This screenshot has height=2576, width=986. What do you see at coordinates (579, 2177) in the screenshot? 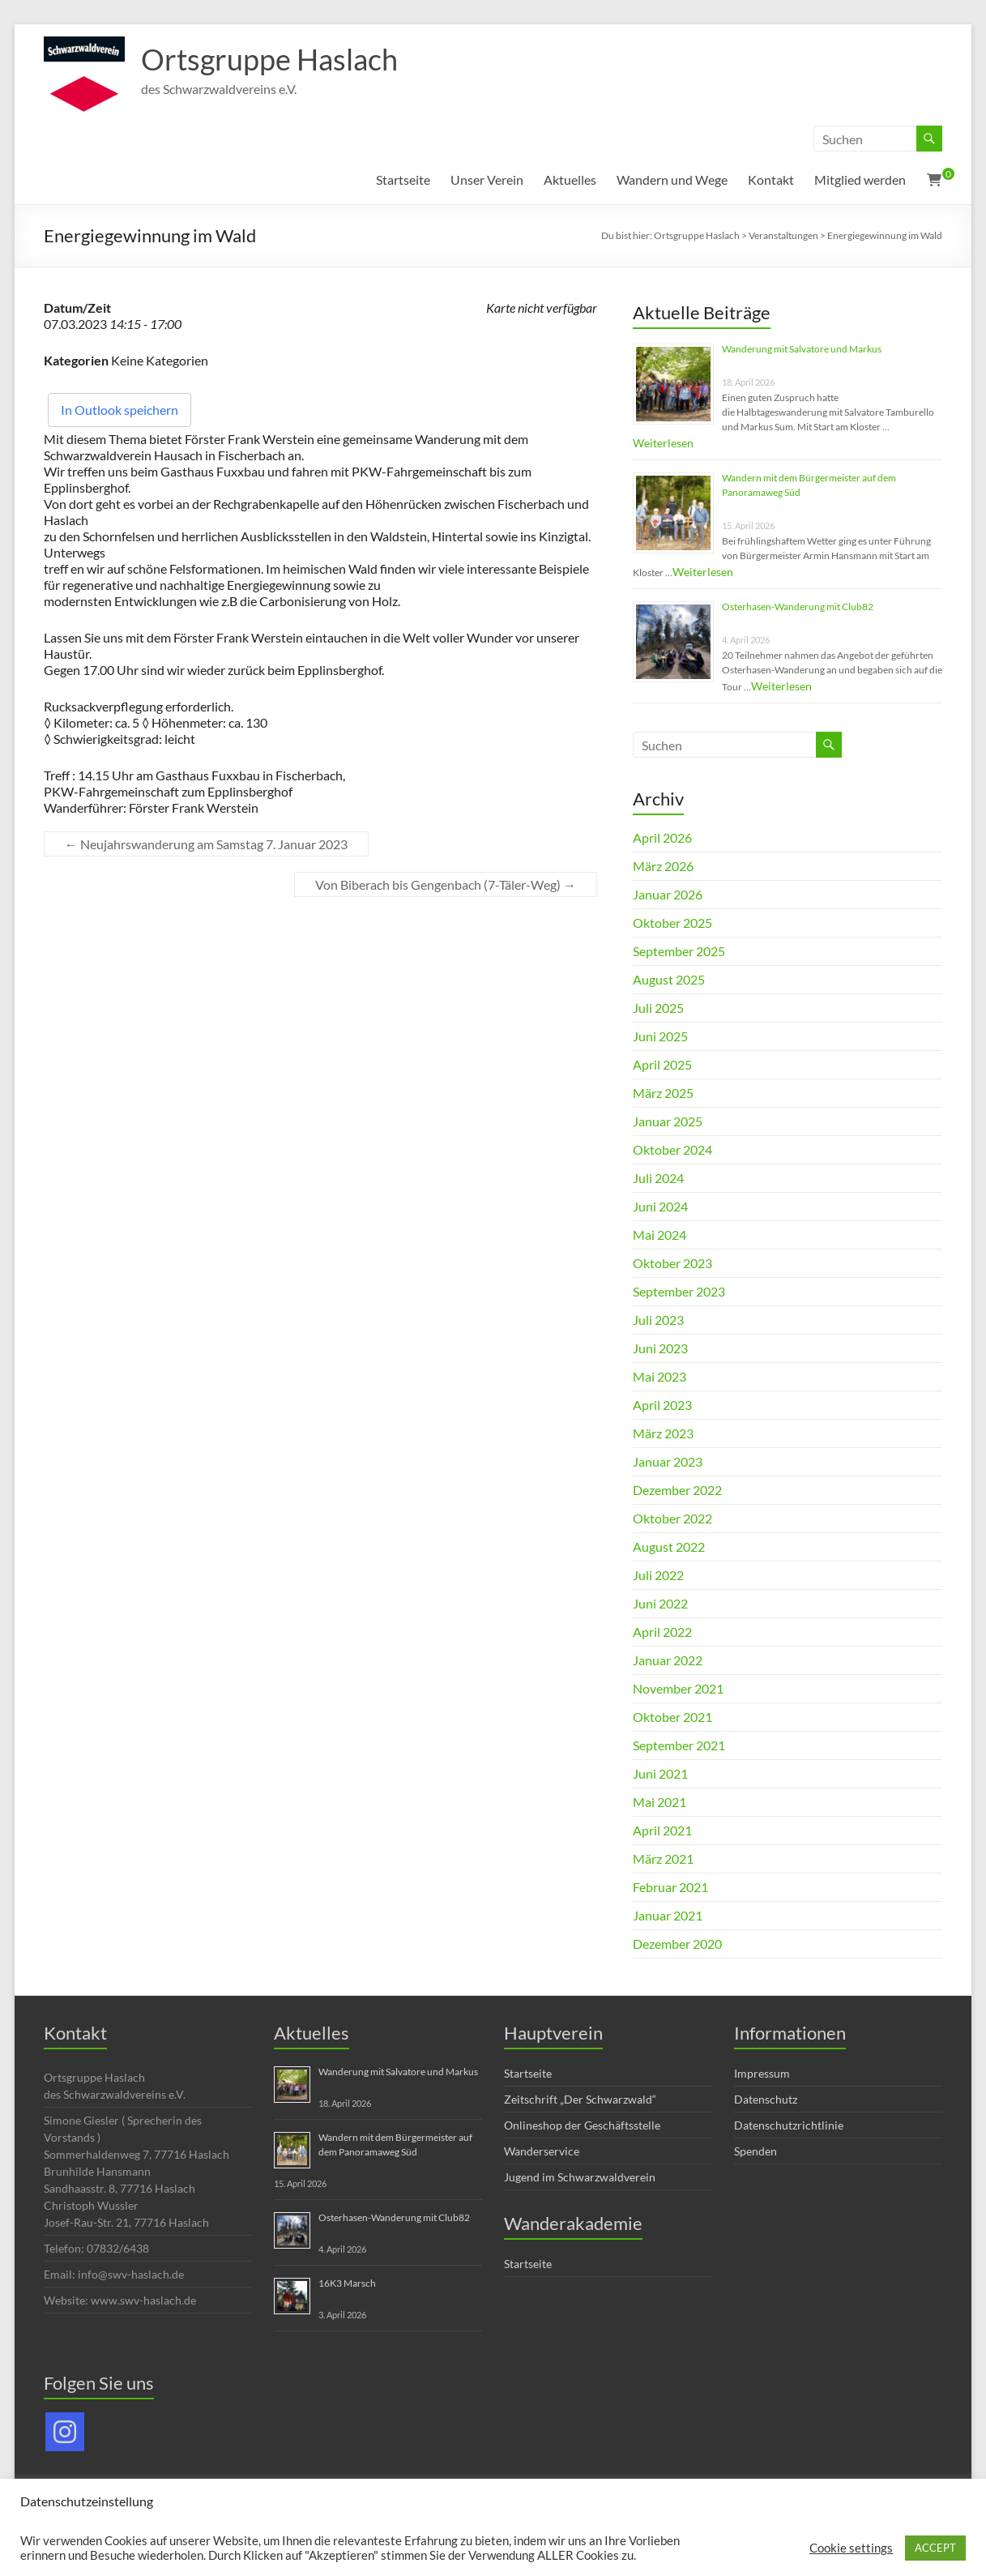
I see `Jugend im Schwarzwaldverein` at bounding box center [579, 2177].